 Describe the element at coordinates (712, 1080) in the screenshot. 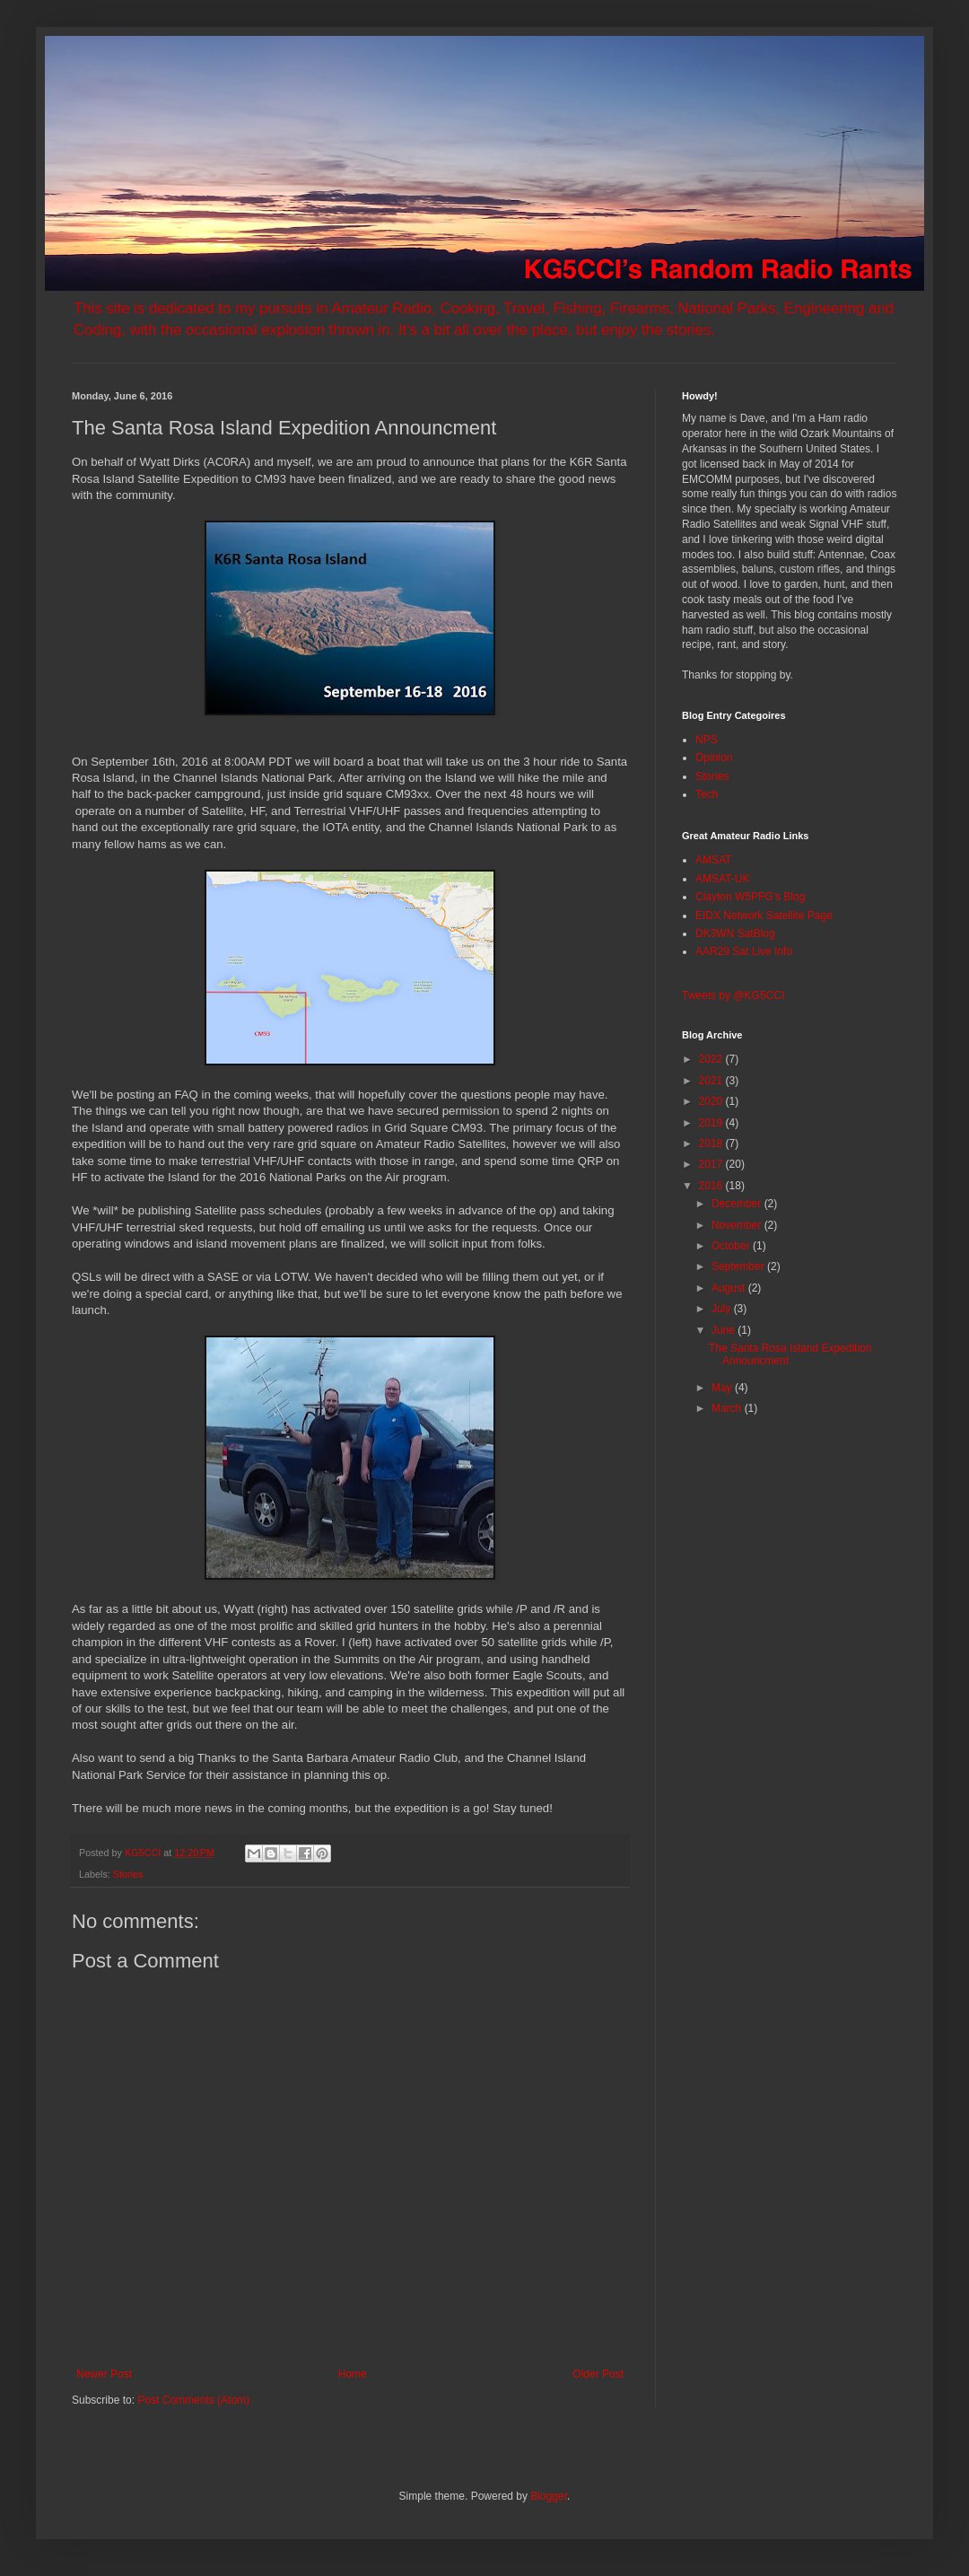

I see `2021` at that location.